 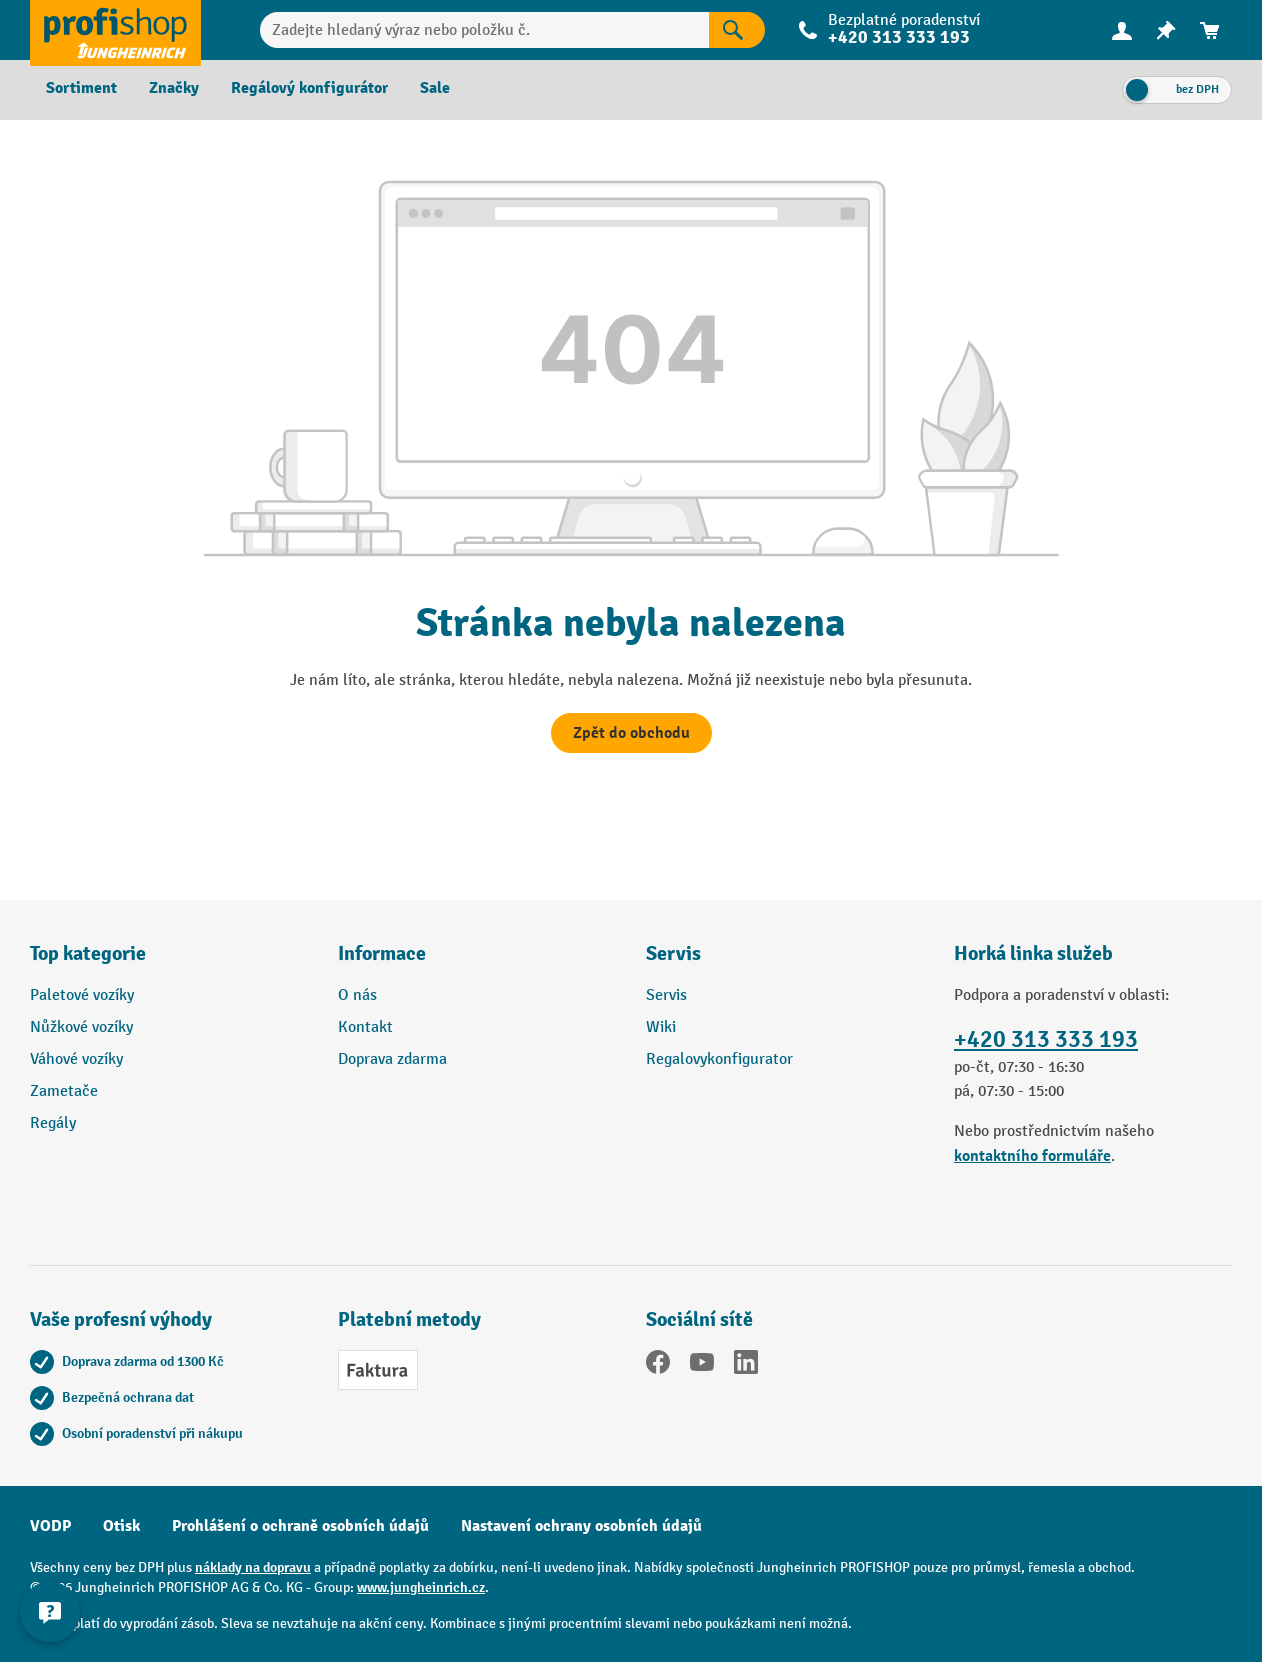 I want to click on Regalovykonfigurator, so click(x=719, y=1059).